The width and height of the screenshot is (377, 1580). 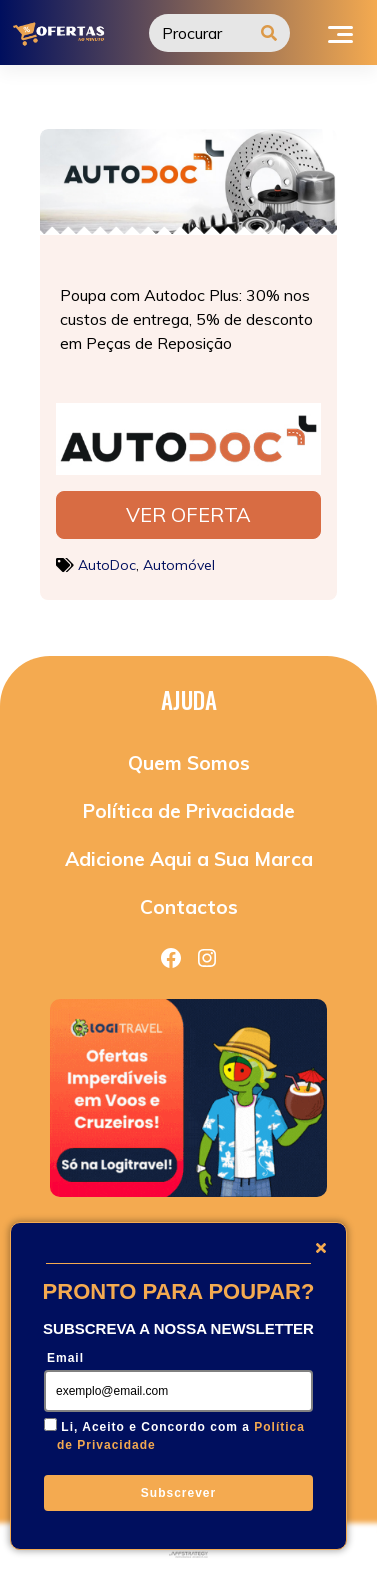 What do you see at coordinates (65, 1358) in the screenshot?
I see `Email` at bounding box center [65, 1358].